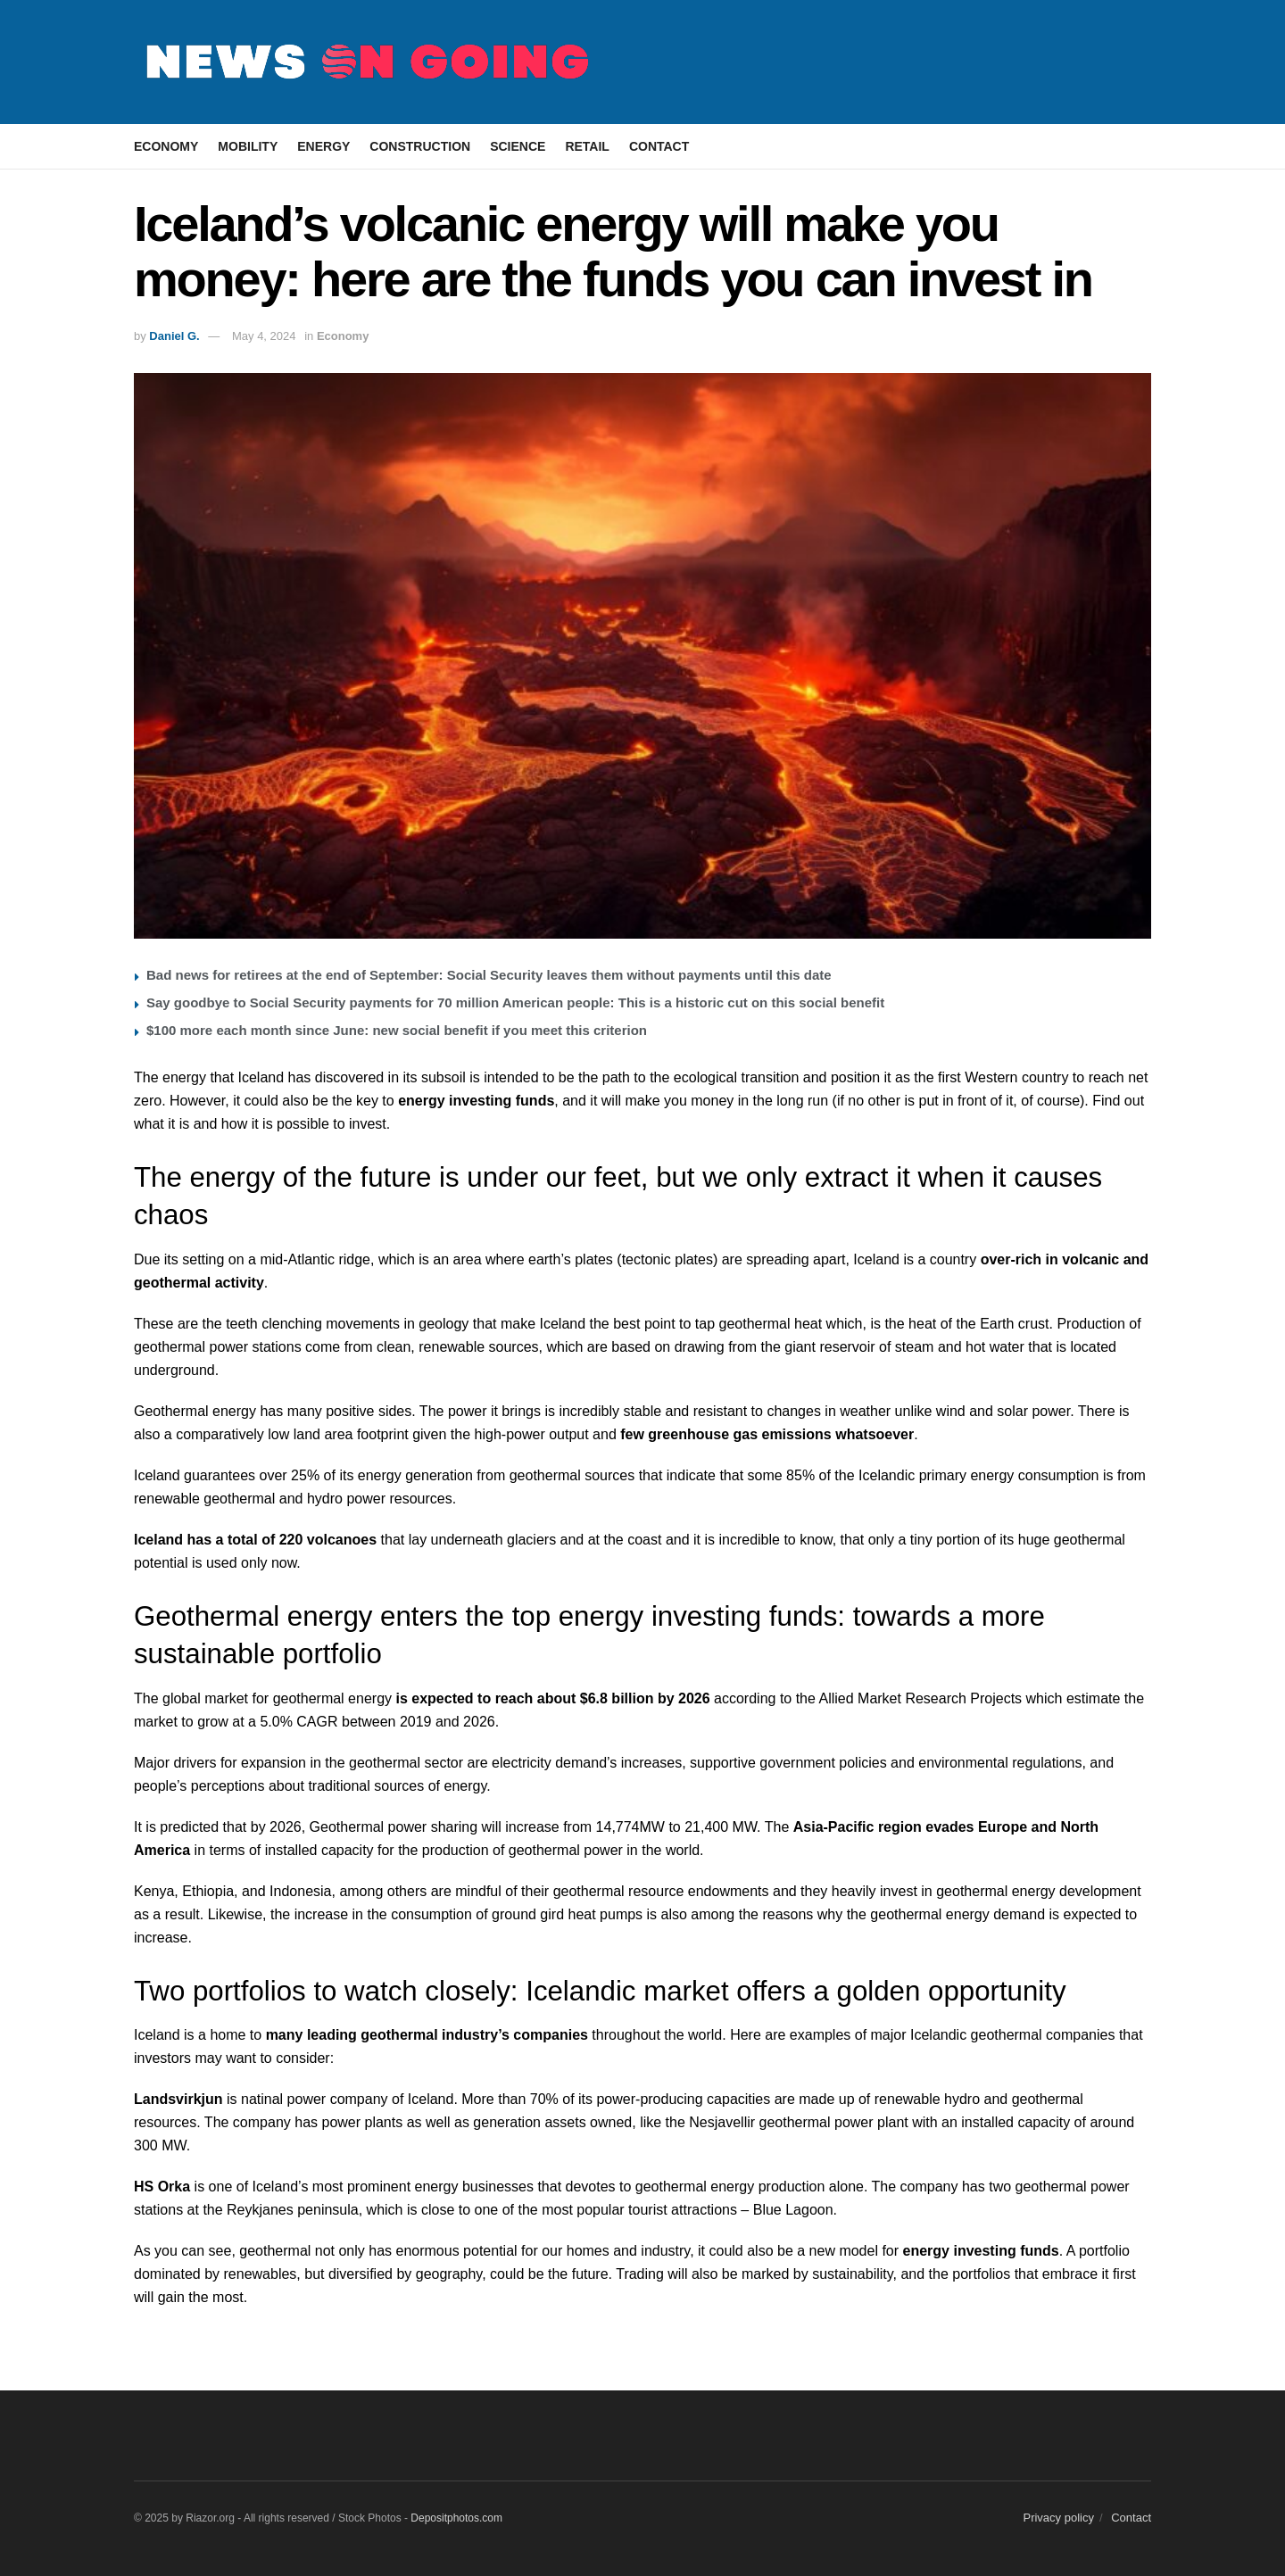 The height and width of the screenshot is (2576, 1285). I want to click on Energy, so click(323, 146).